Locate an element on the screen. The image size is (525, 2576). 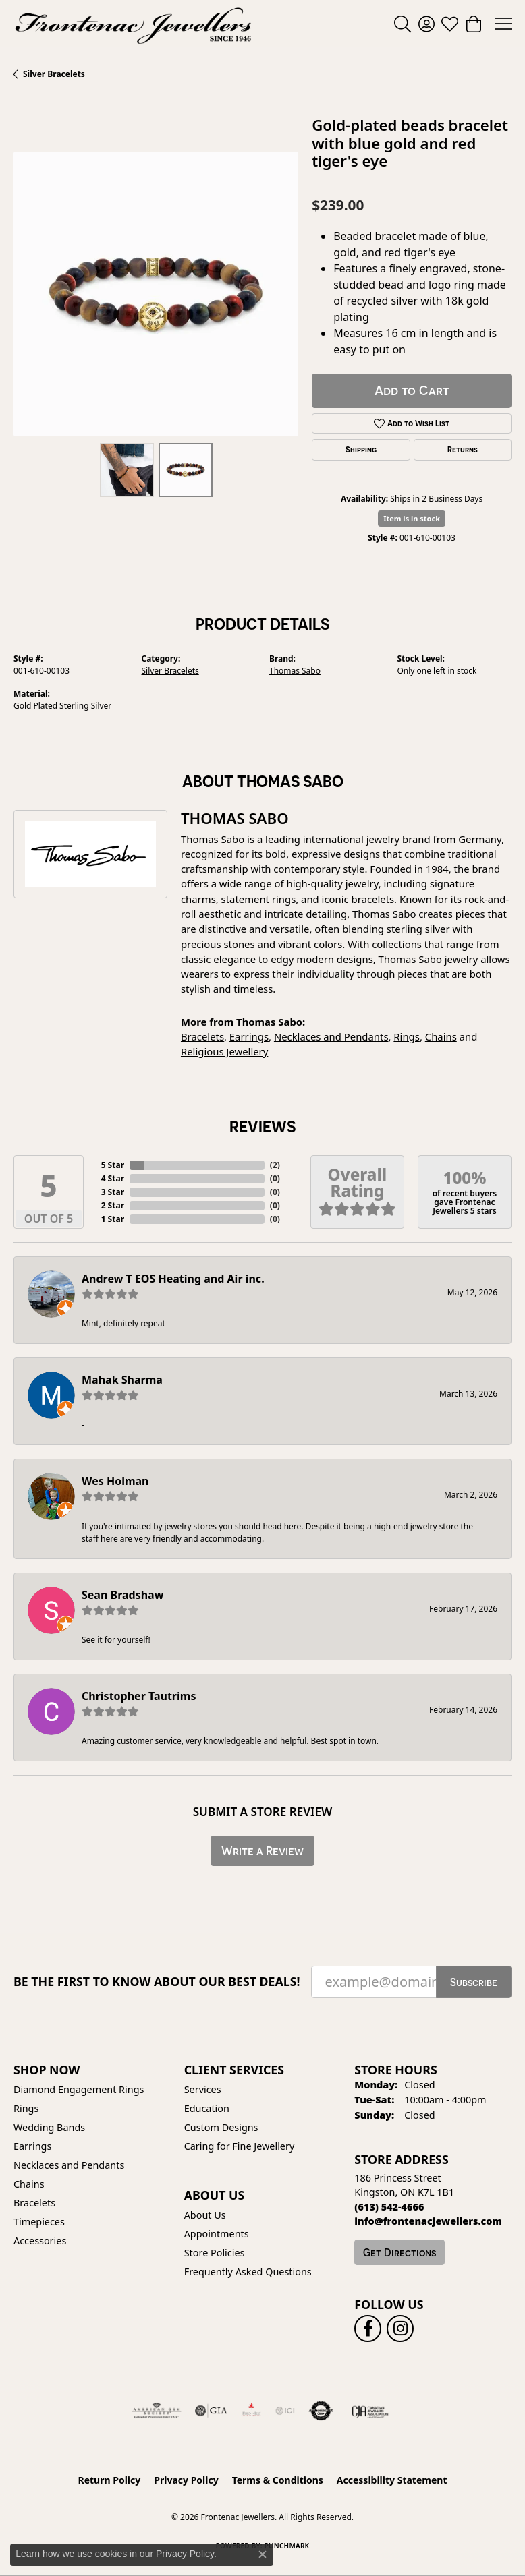
5 Star is located at coordinates (112, 1165).